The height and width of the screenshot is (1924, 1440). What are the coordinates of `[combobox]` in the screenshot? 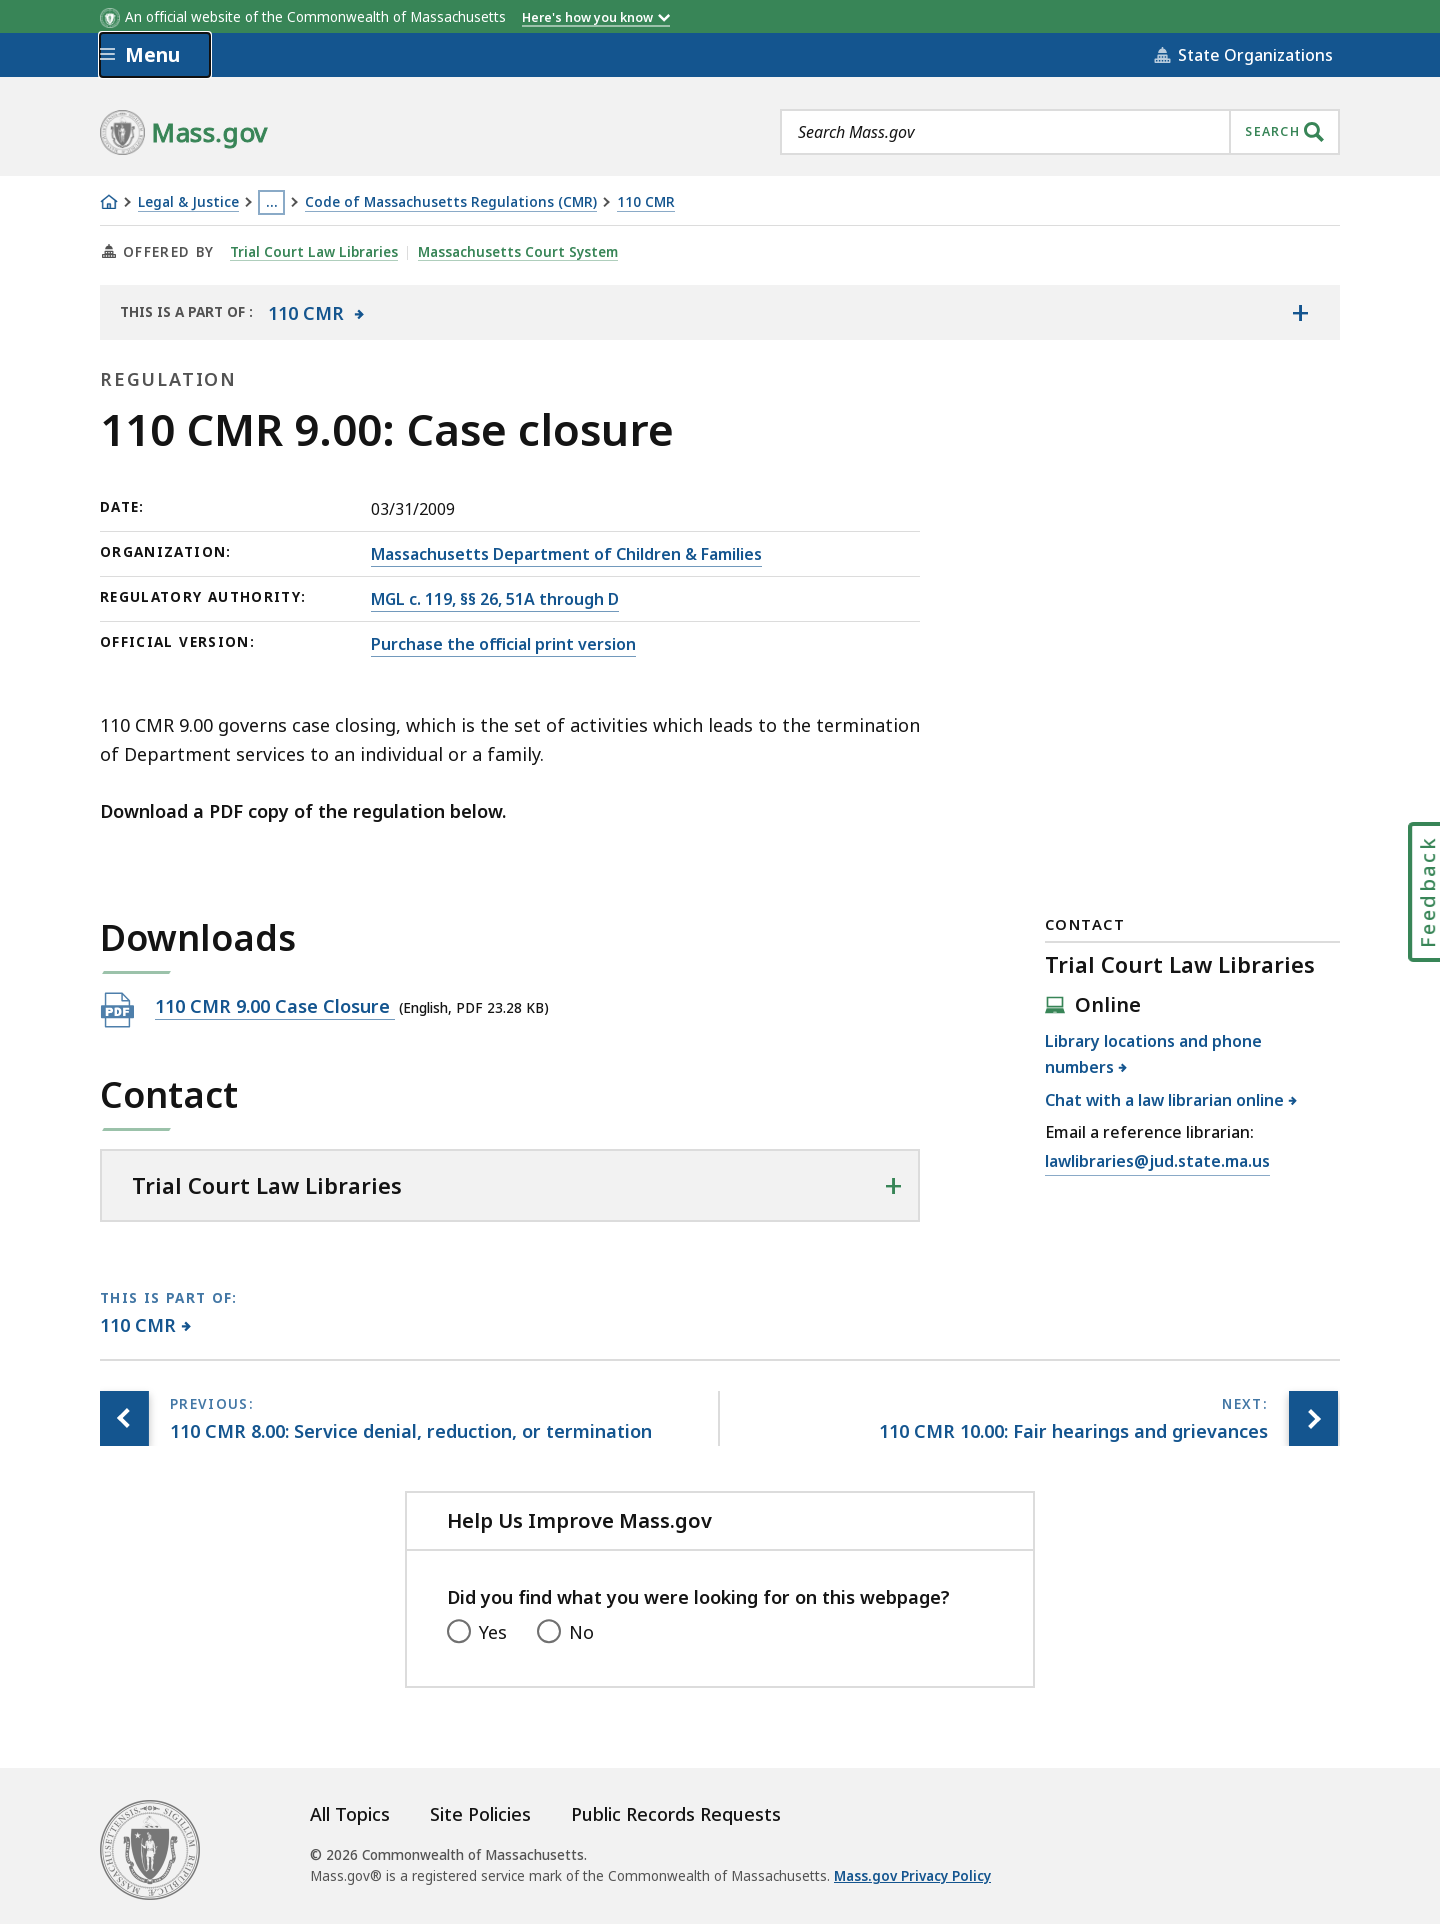 It's located at (1060, 132).